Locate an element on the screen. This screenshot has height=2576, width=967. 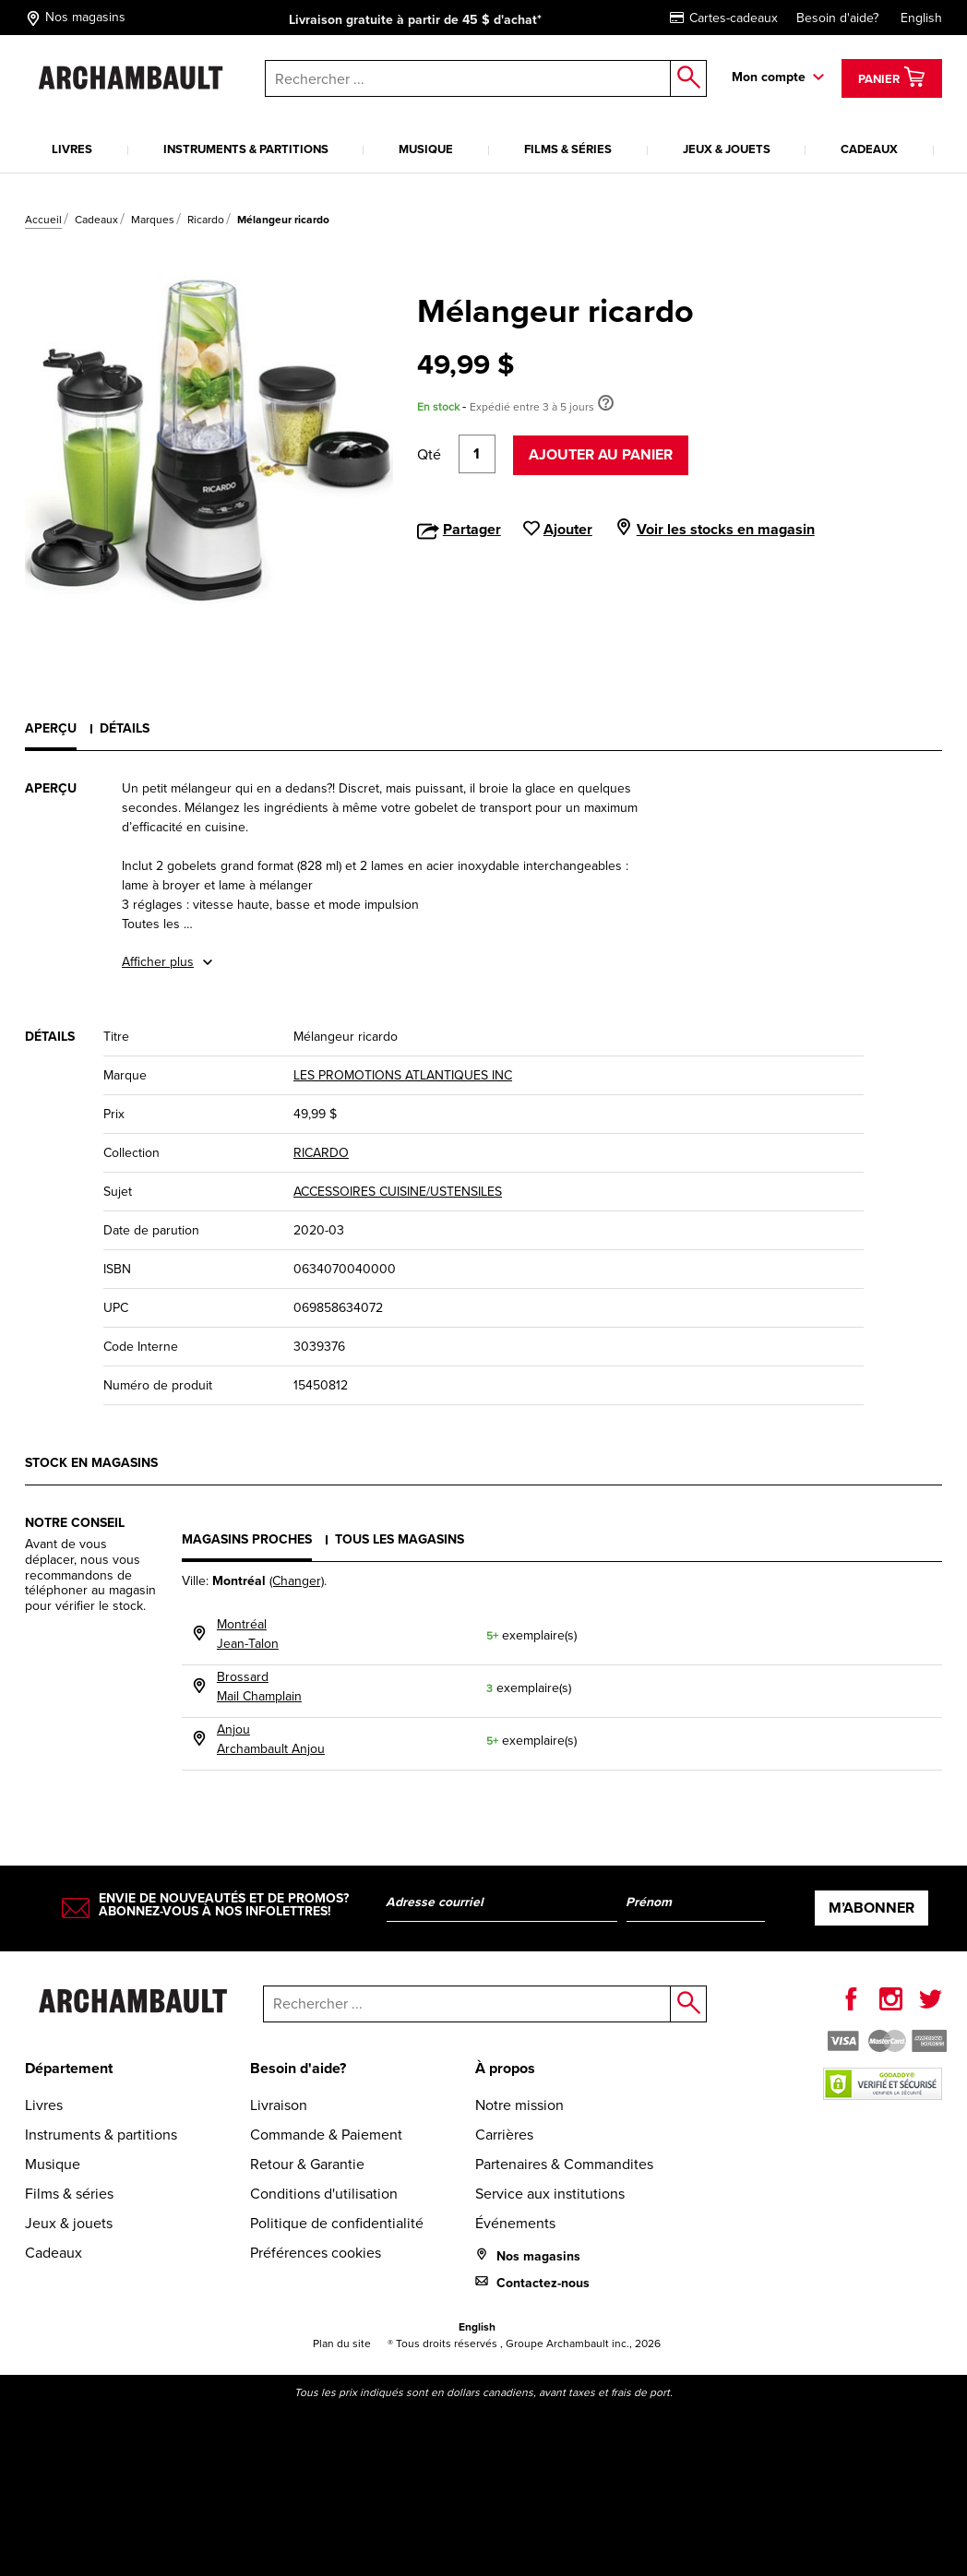
RICARDO is located at coordinates (321, 1153).